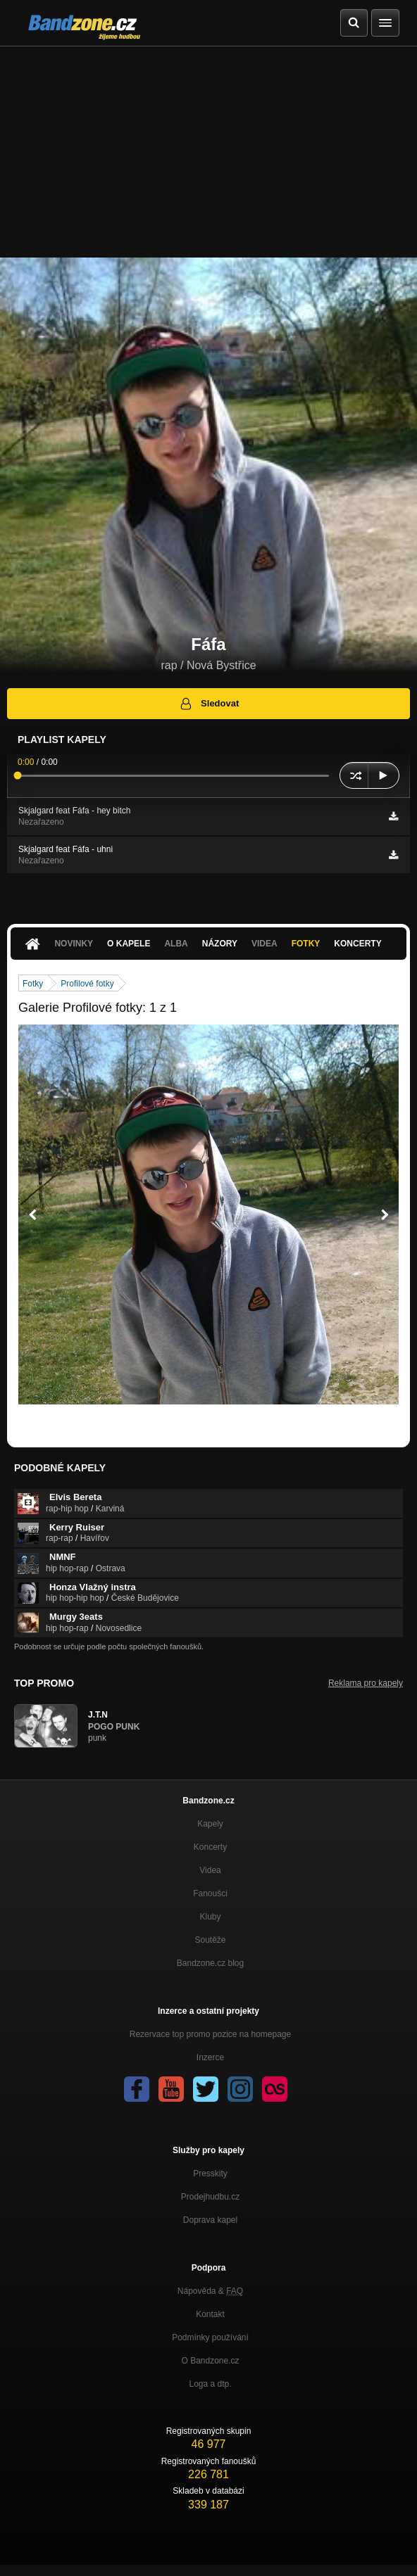 The image size is (417, 2576). I want to click on O Bandzone.cz, so click(210, 2361).